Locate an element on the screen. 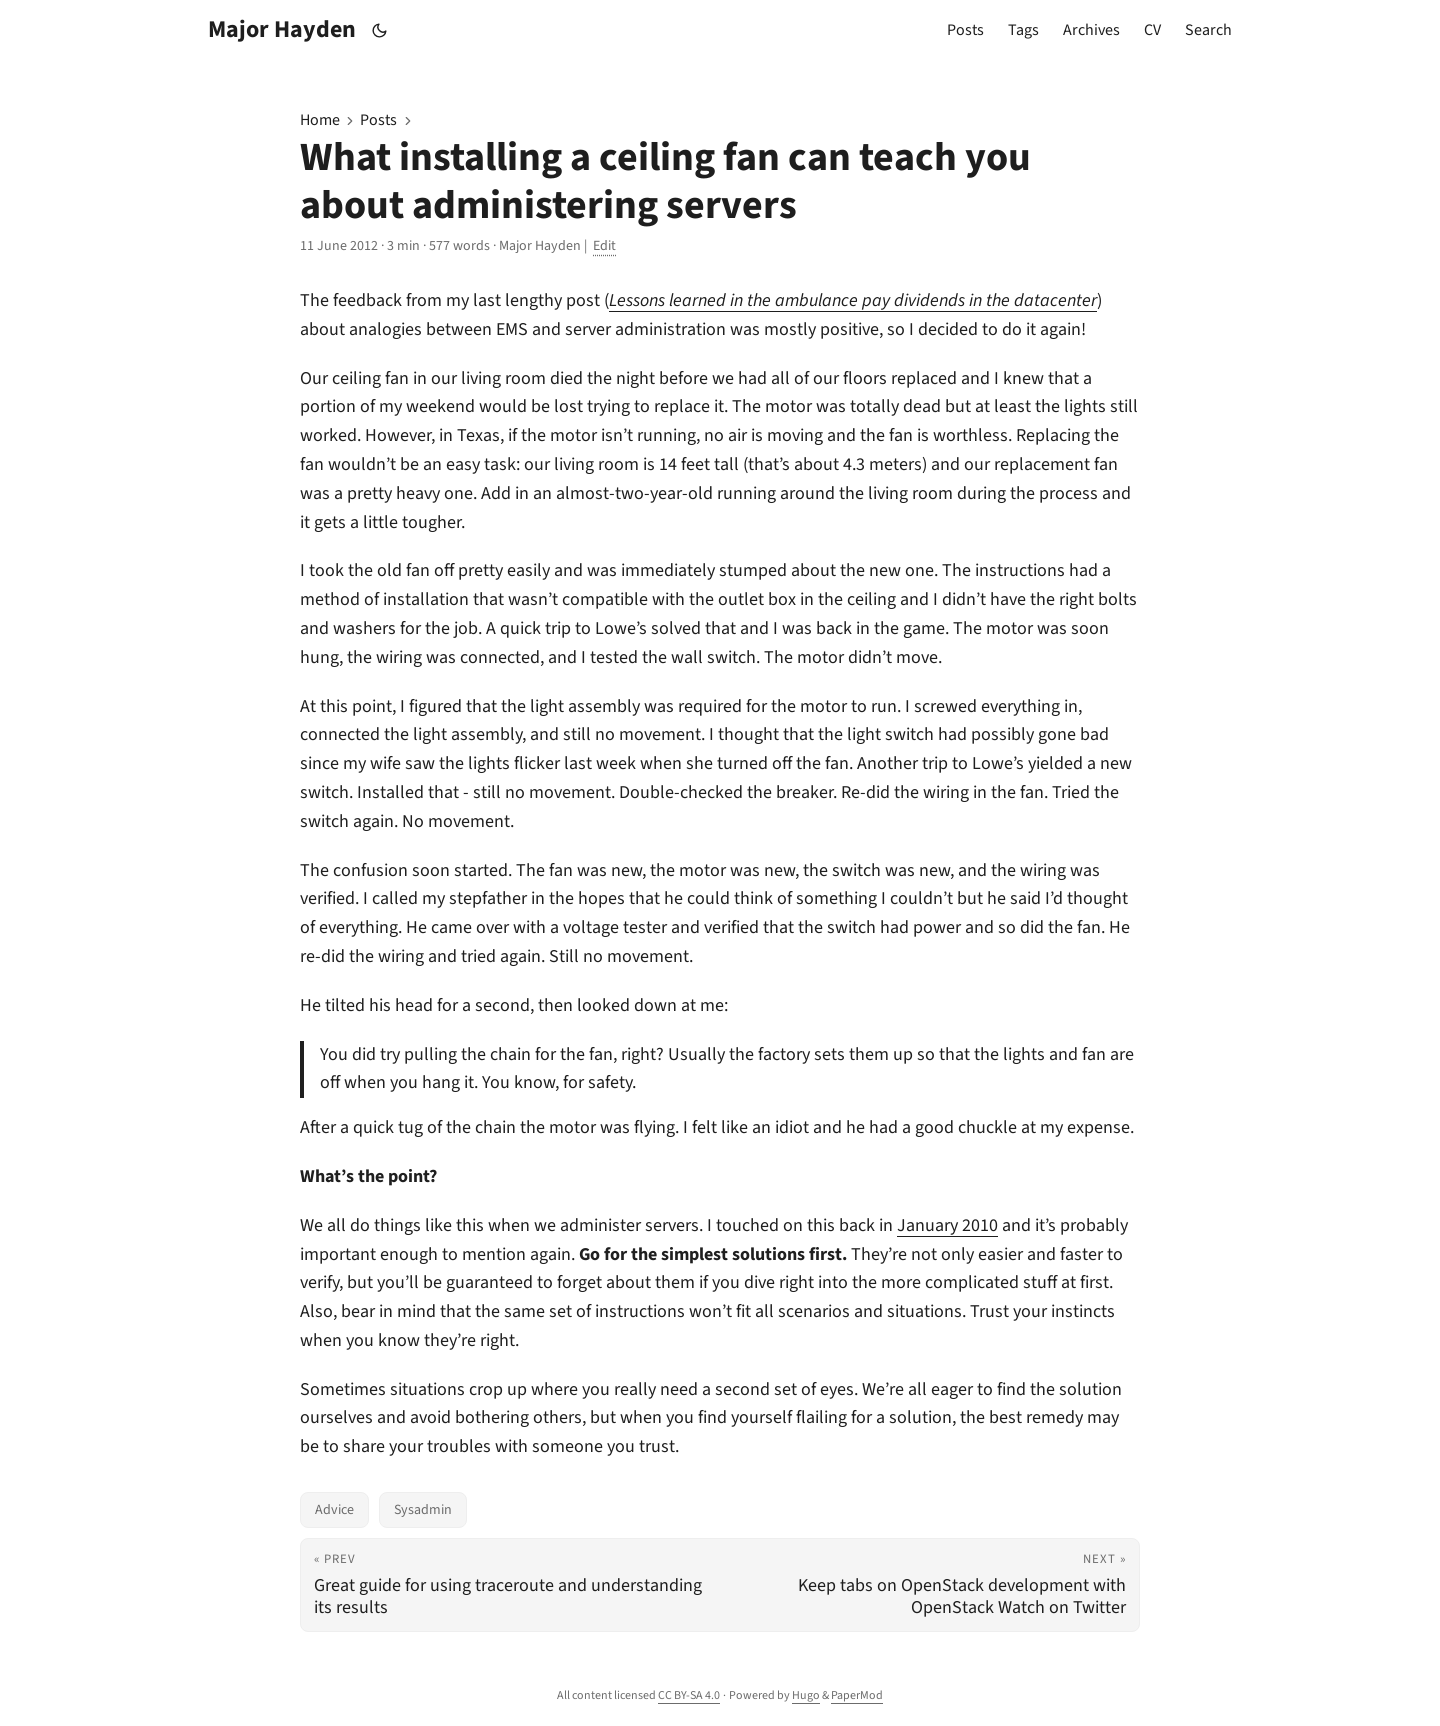 The height and width of the screenshot is (1726, 1440). PaperMod is located at coordinates (857, 1695).